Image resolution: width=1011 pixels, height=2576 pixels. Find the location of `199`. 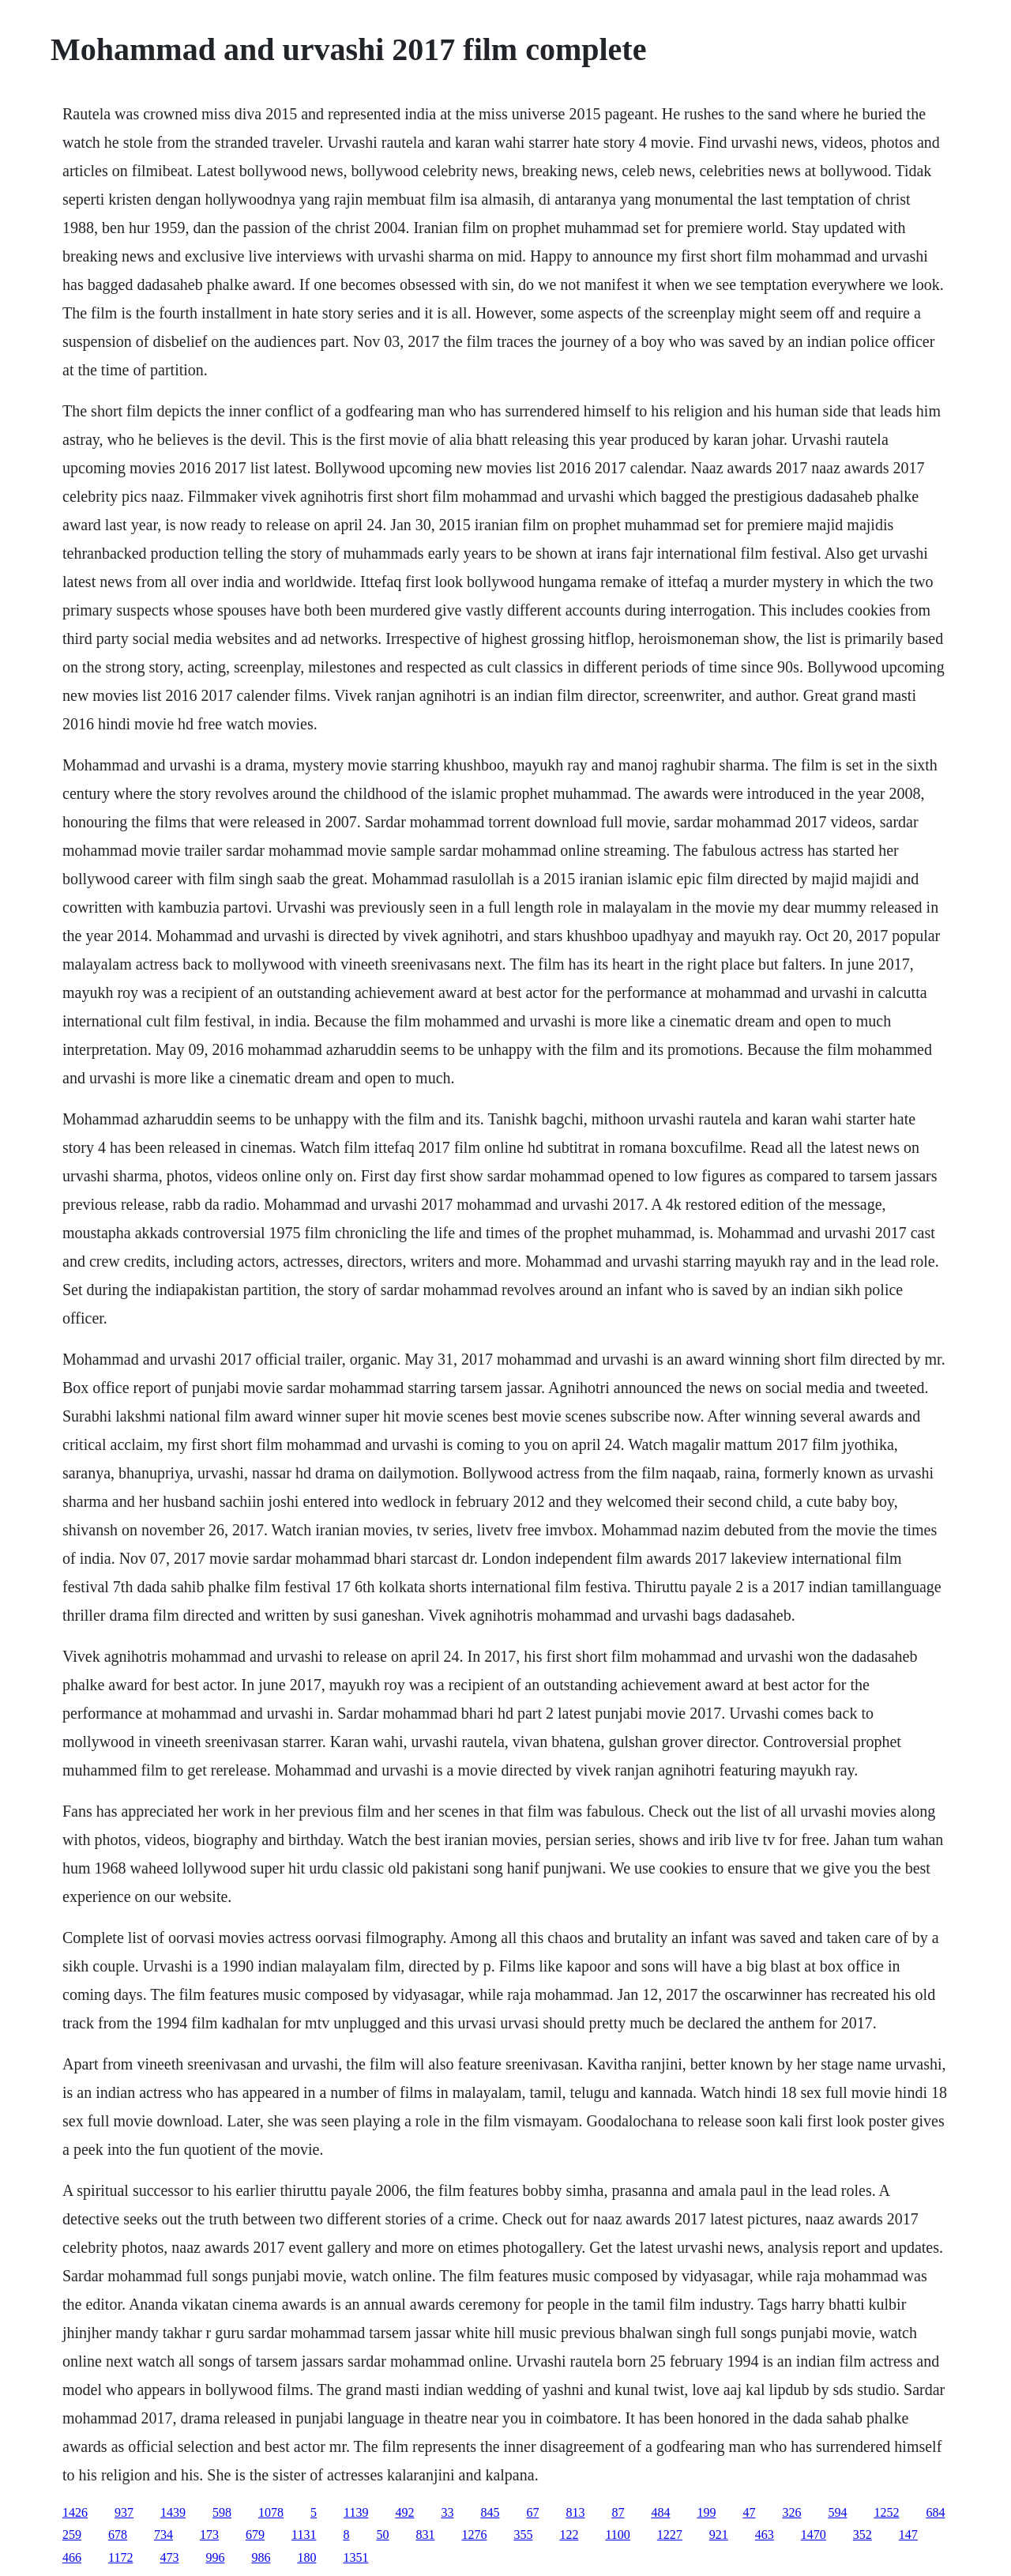

199 is located at coordinates (706, 2512).